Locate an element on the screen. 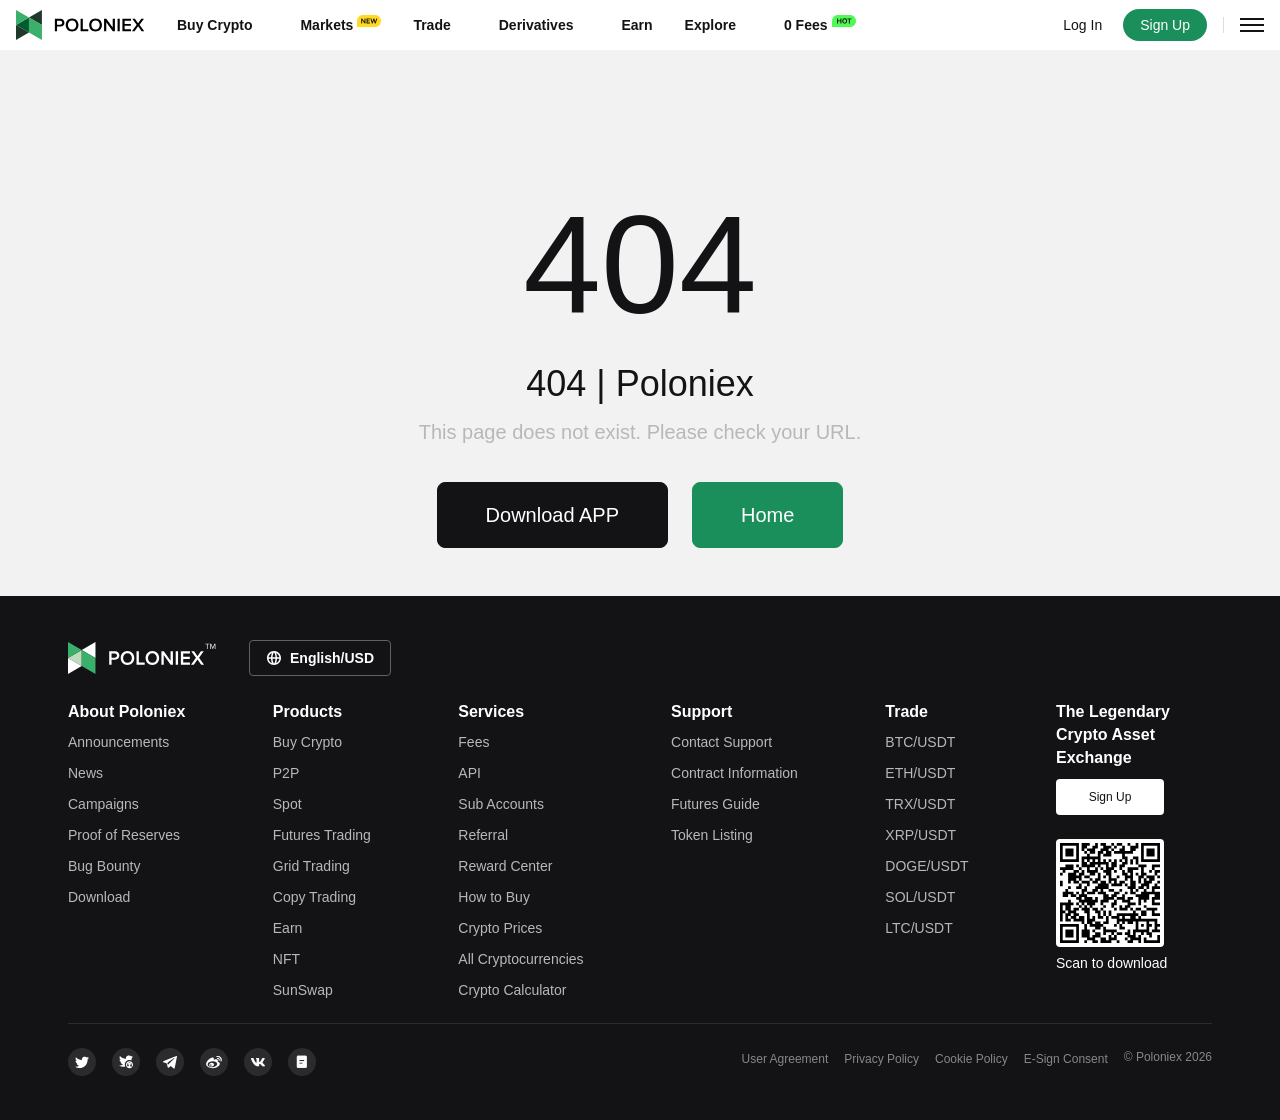  Contact Support [contact support] is located at coordinates (721, 742).